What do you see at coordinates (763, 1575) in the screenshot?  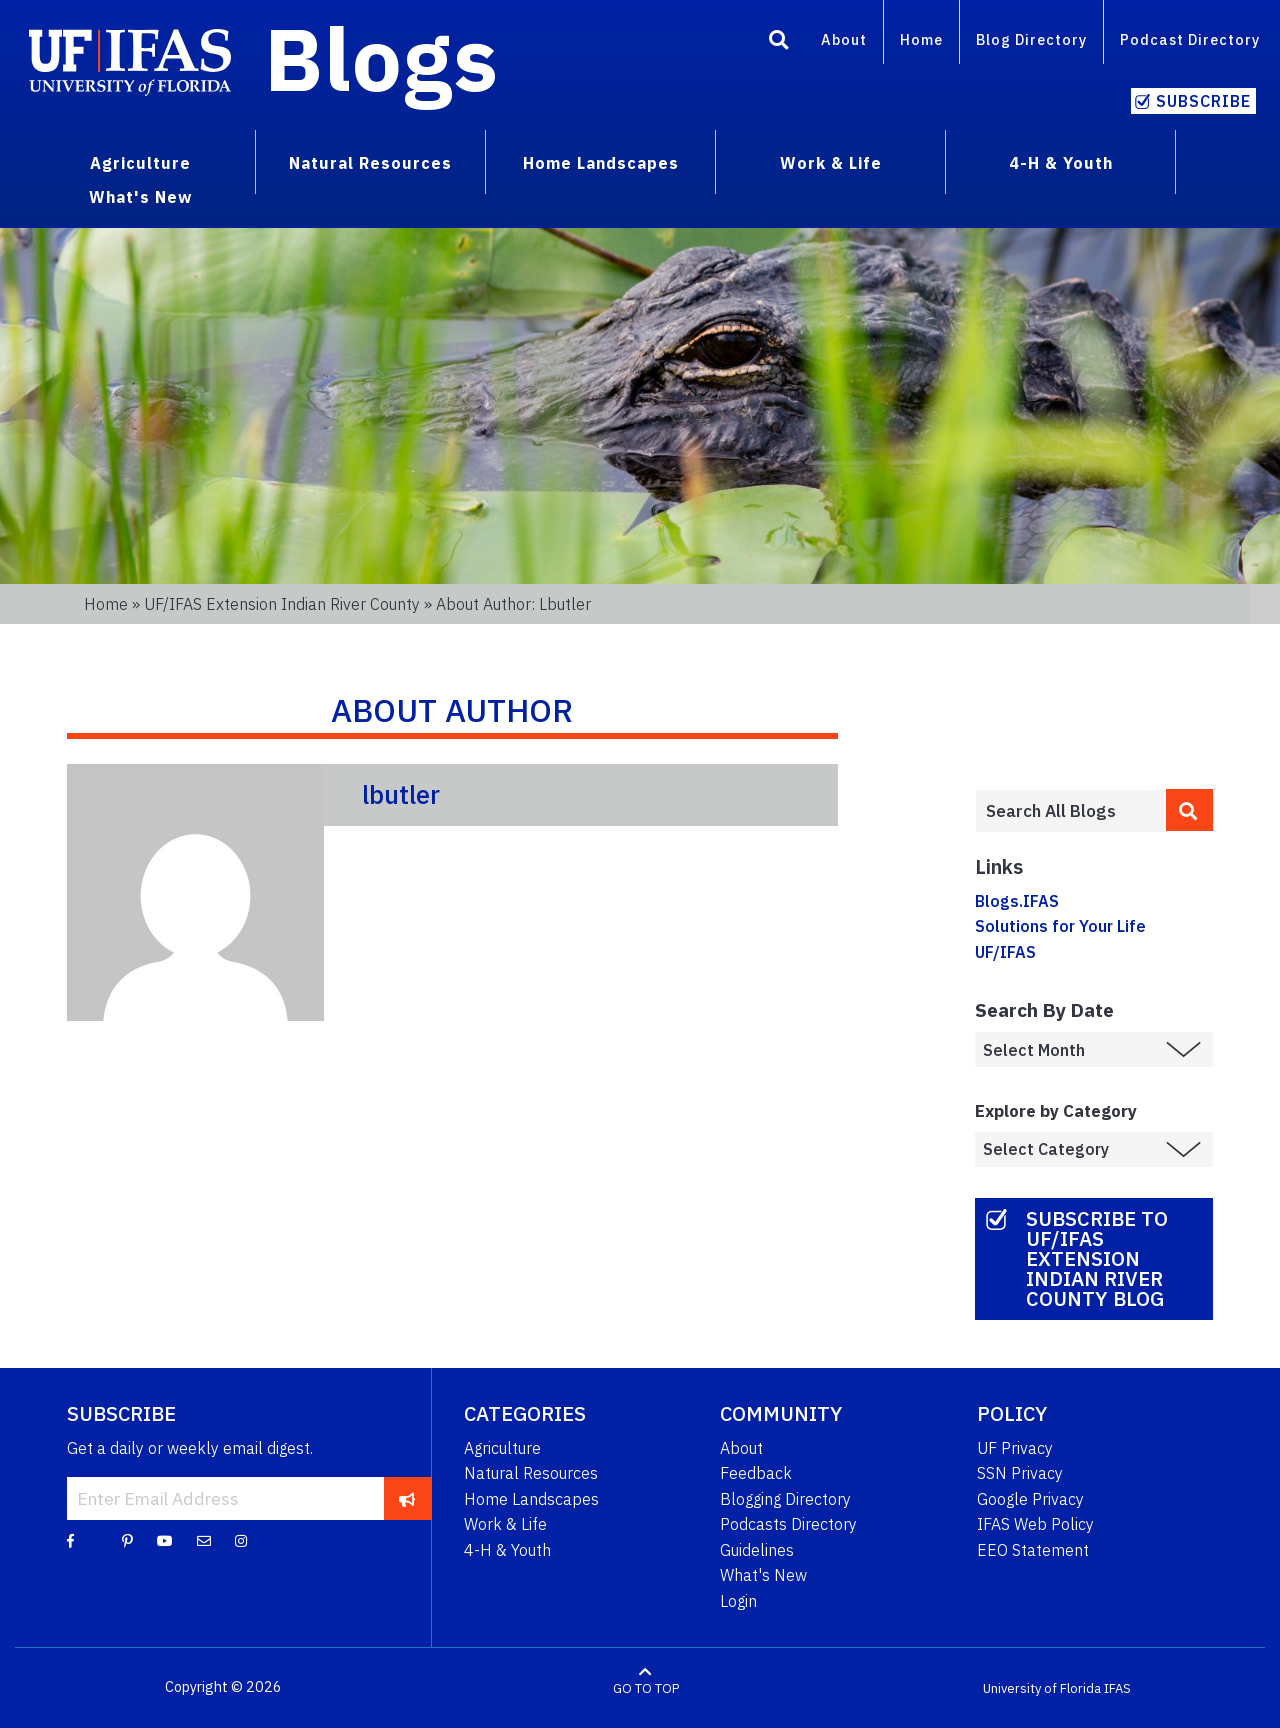 I see `What's New` at bounding box center [763, 1575].